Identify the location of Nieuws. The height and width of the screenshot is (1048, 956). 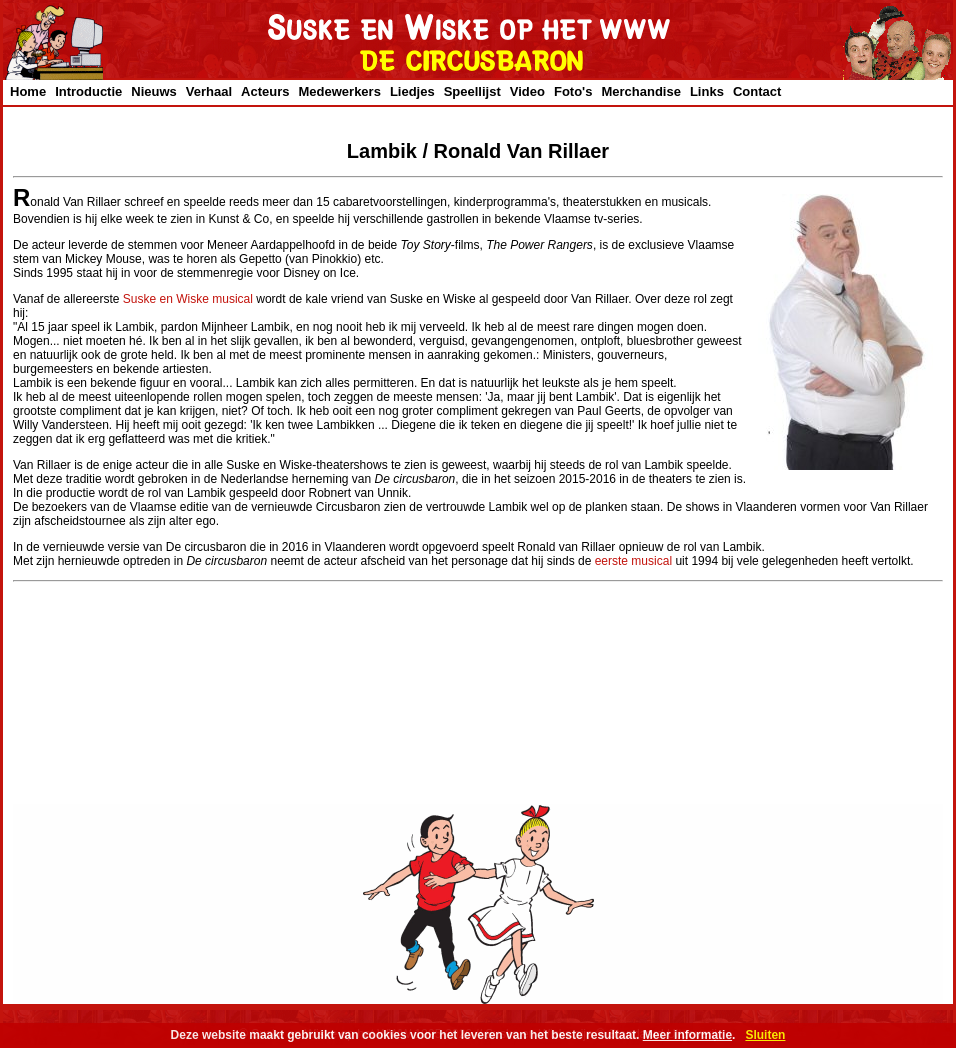
(154, 91).